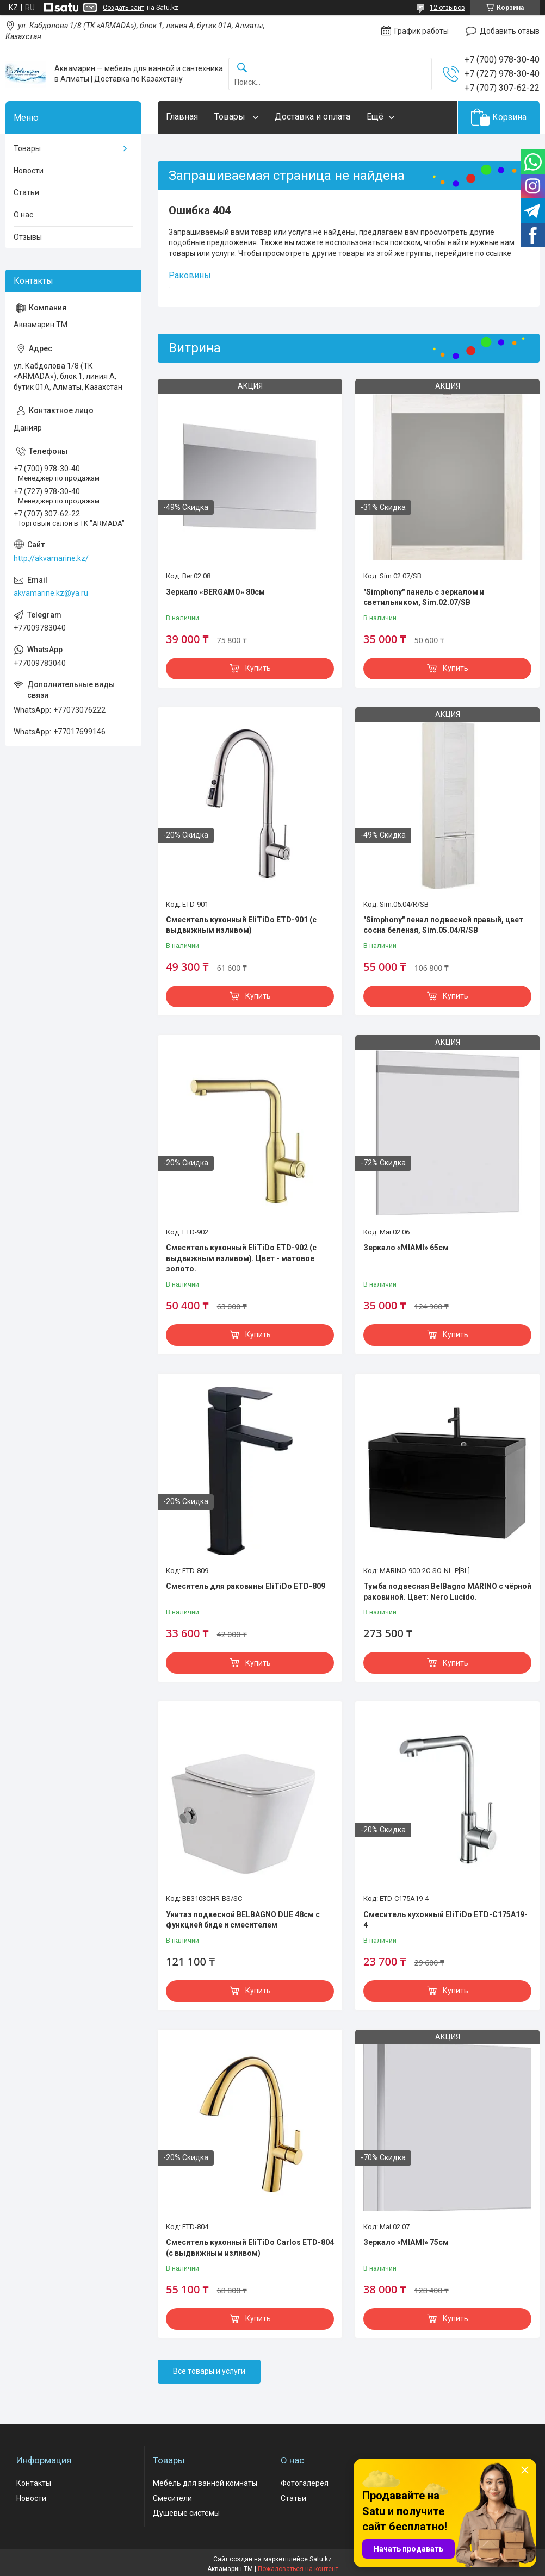 The height and width of the screenshot is (2576, 545). Describe the element at coordinates (172, 2498) in the screenshot. I see `Смесители` at that location.